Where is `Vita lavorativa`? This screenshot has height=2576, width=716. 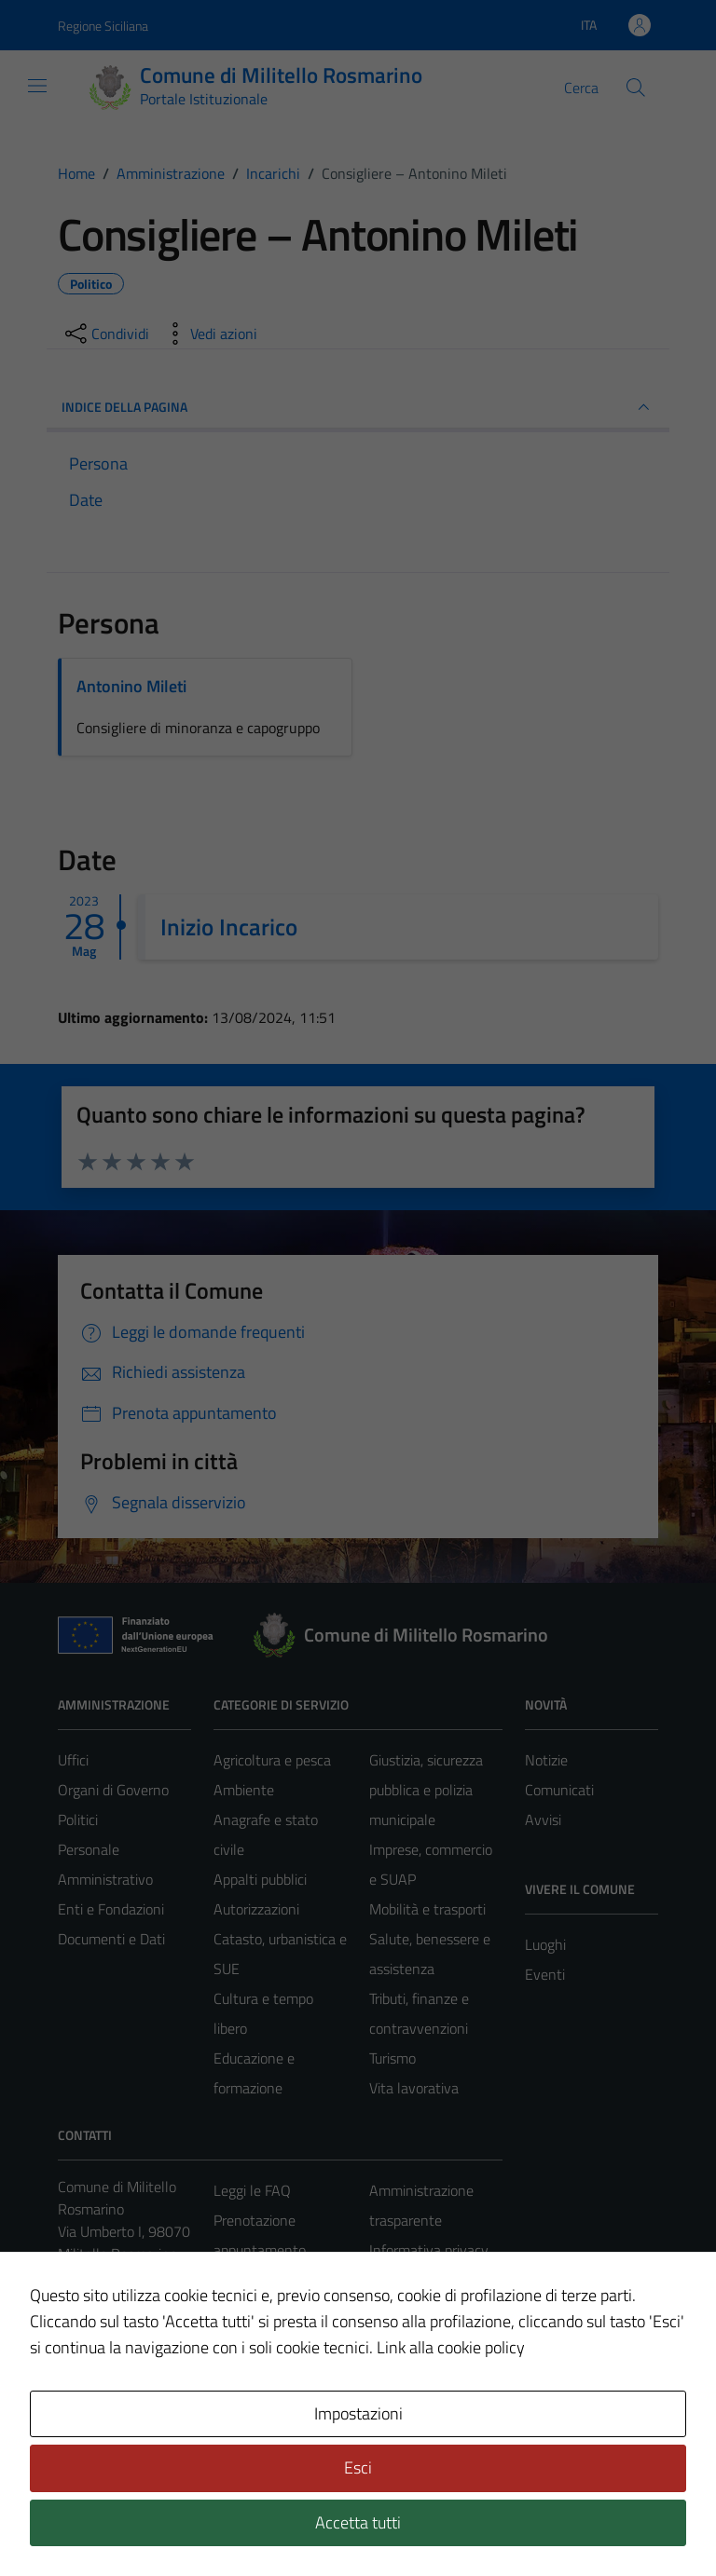
Vita lavorativa is located at coordinates (414, 2088).